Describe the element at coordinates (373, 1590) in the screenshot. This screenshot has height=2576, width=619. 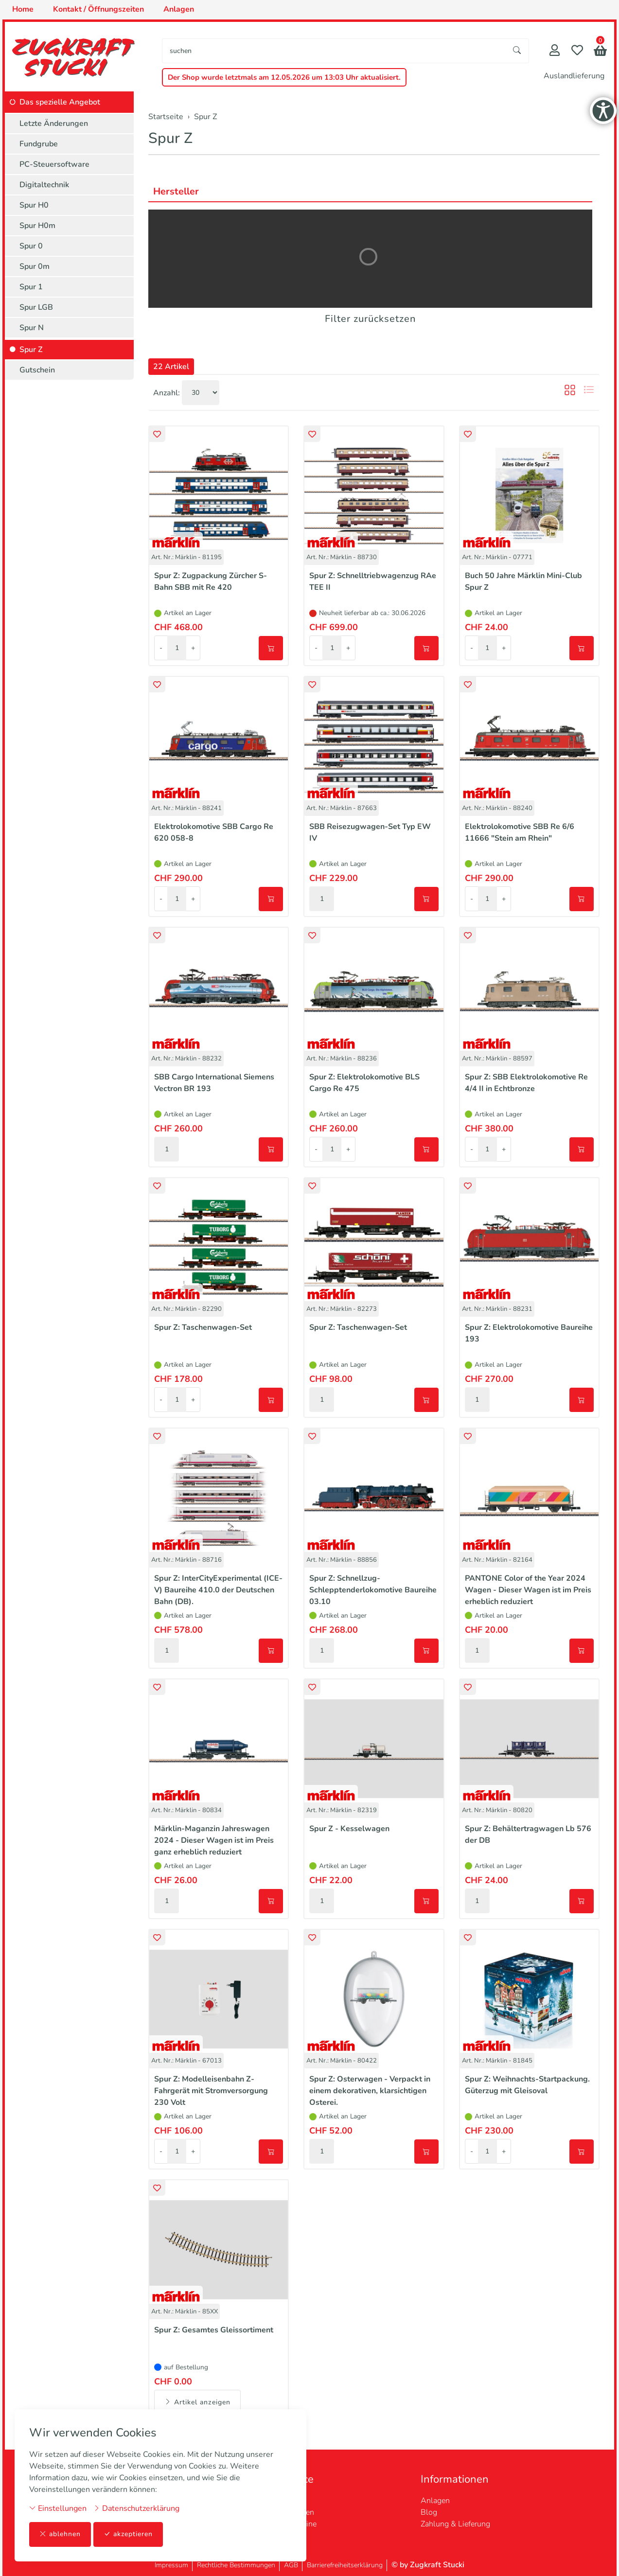
I see `Spur Z: Schnellzug-Schlepptenderlokomotive Baureihe 03.10` at that location.